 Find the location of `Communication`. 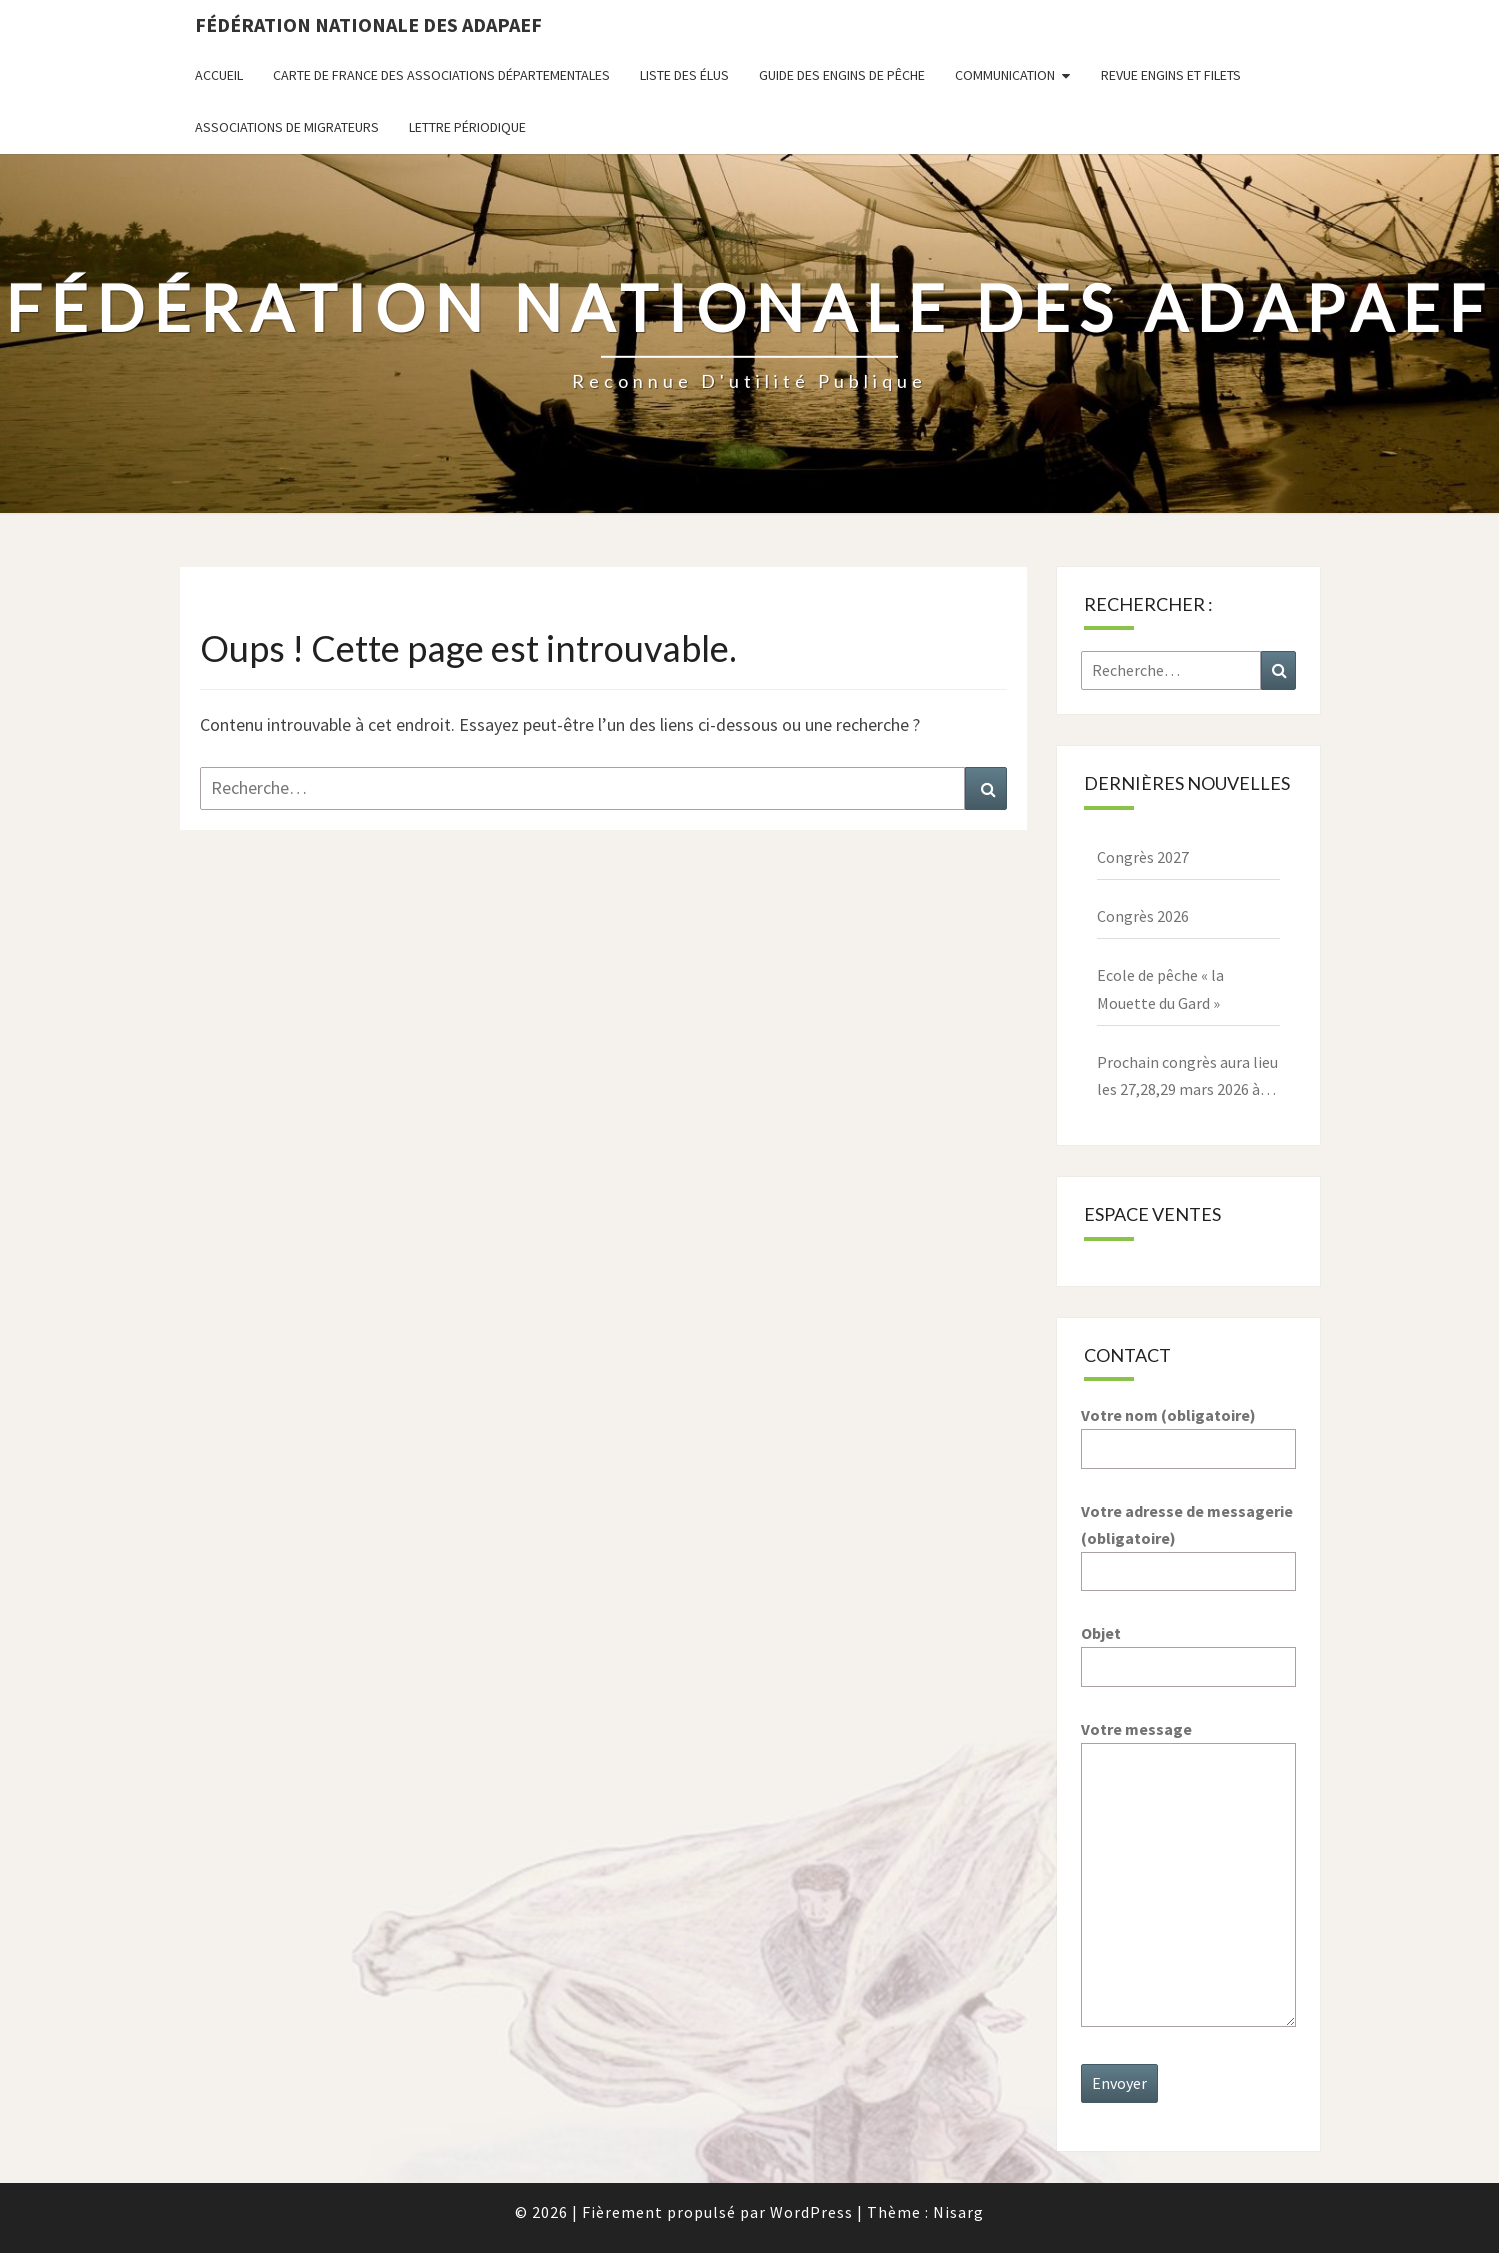

Communication is located at coordinates (1005, 75).